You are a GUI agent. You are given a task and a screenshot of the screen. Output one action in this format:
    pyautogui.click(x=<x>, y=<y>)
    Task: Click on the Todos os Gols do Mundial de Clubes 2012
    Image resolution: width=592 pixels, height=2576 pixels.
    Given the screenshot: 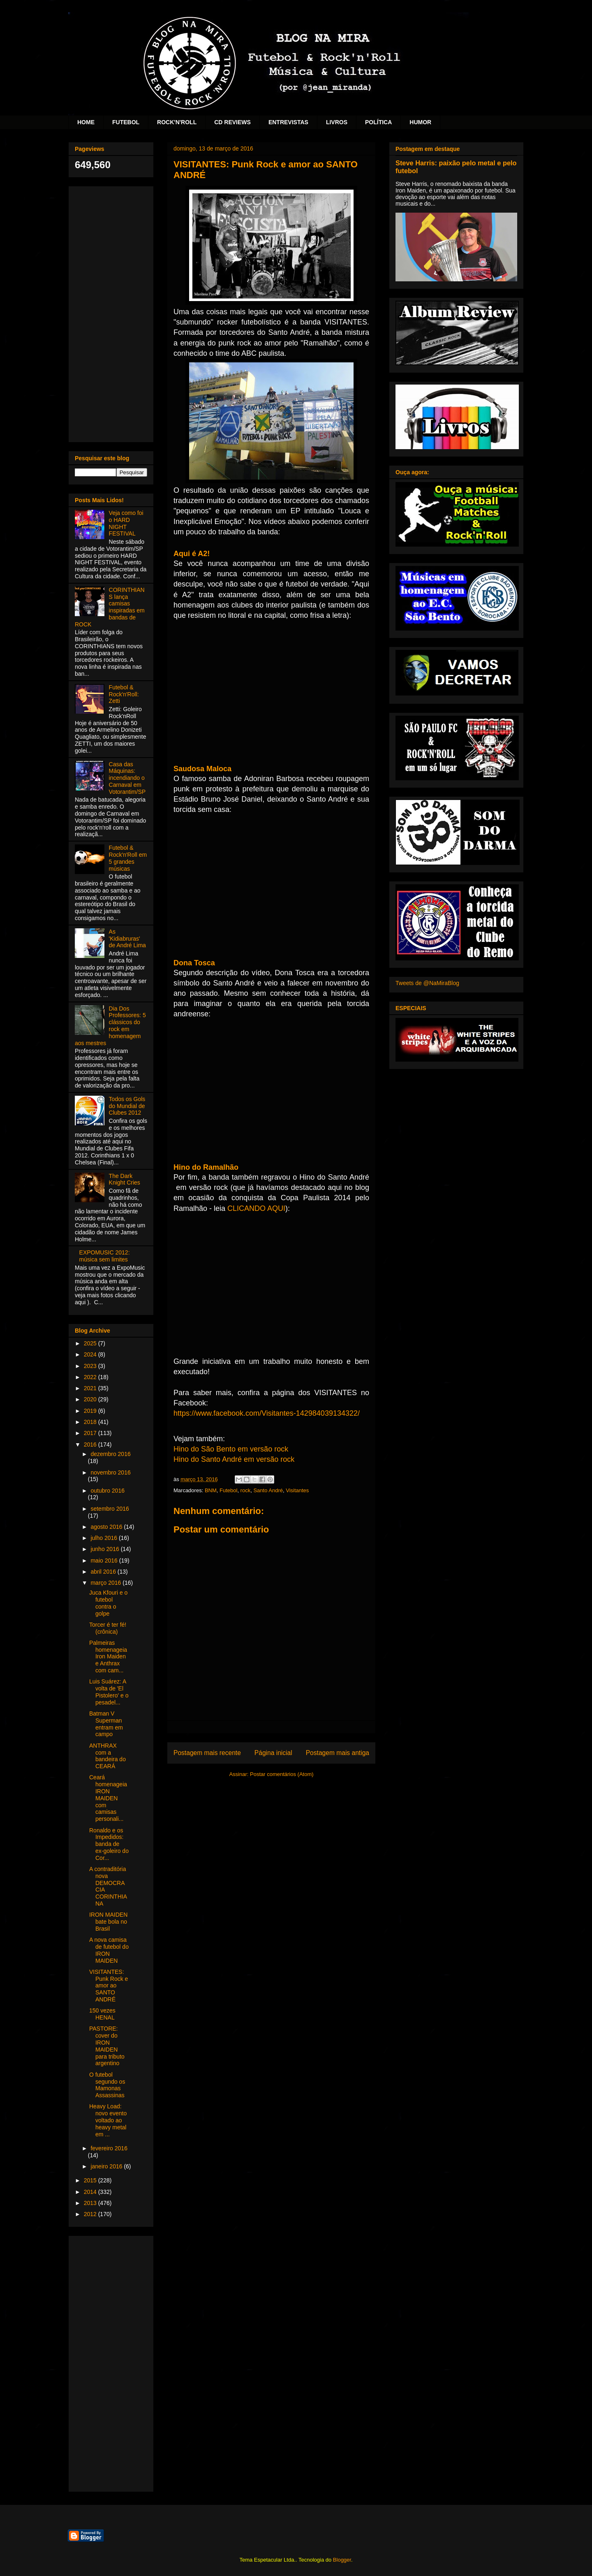 What is the action you would take?
    pyautogui.click(x=127, y=1106)
    